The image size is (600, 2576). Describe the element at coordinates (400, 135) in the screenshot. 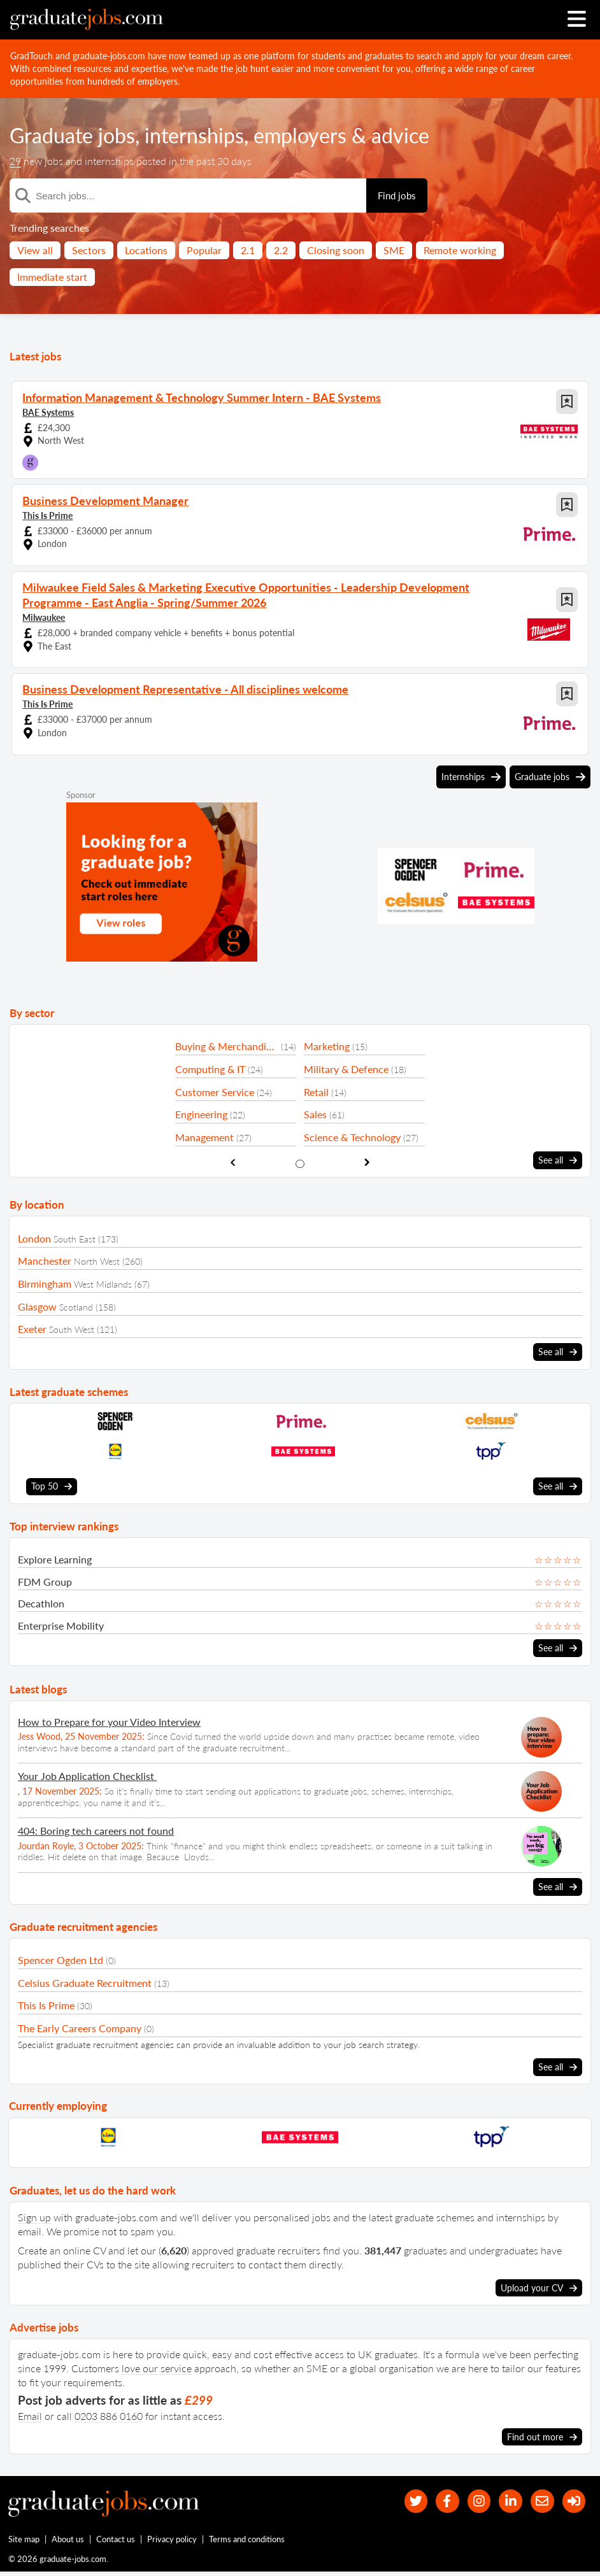

I see `advice` at that location.